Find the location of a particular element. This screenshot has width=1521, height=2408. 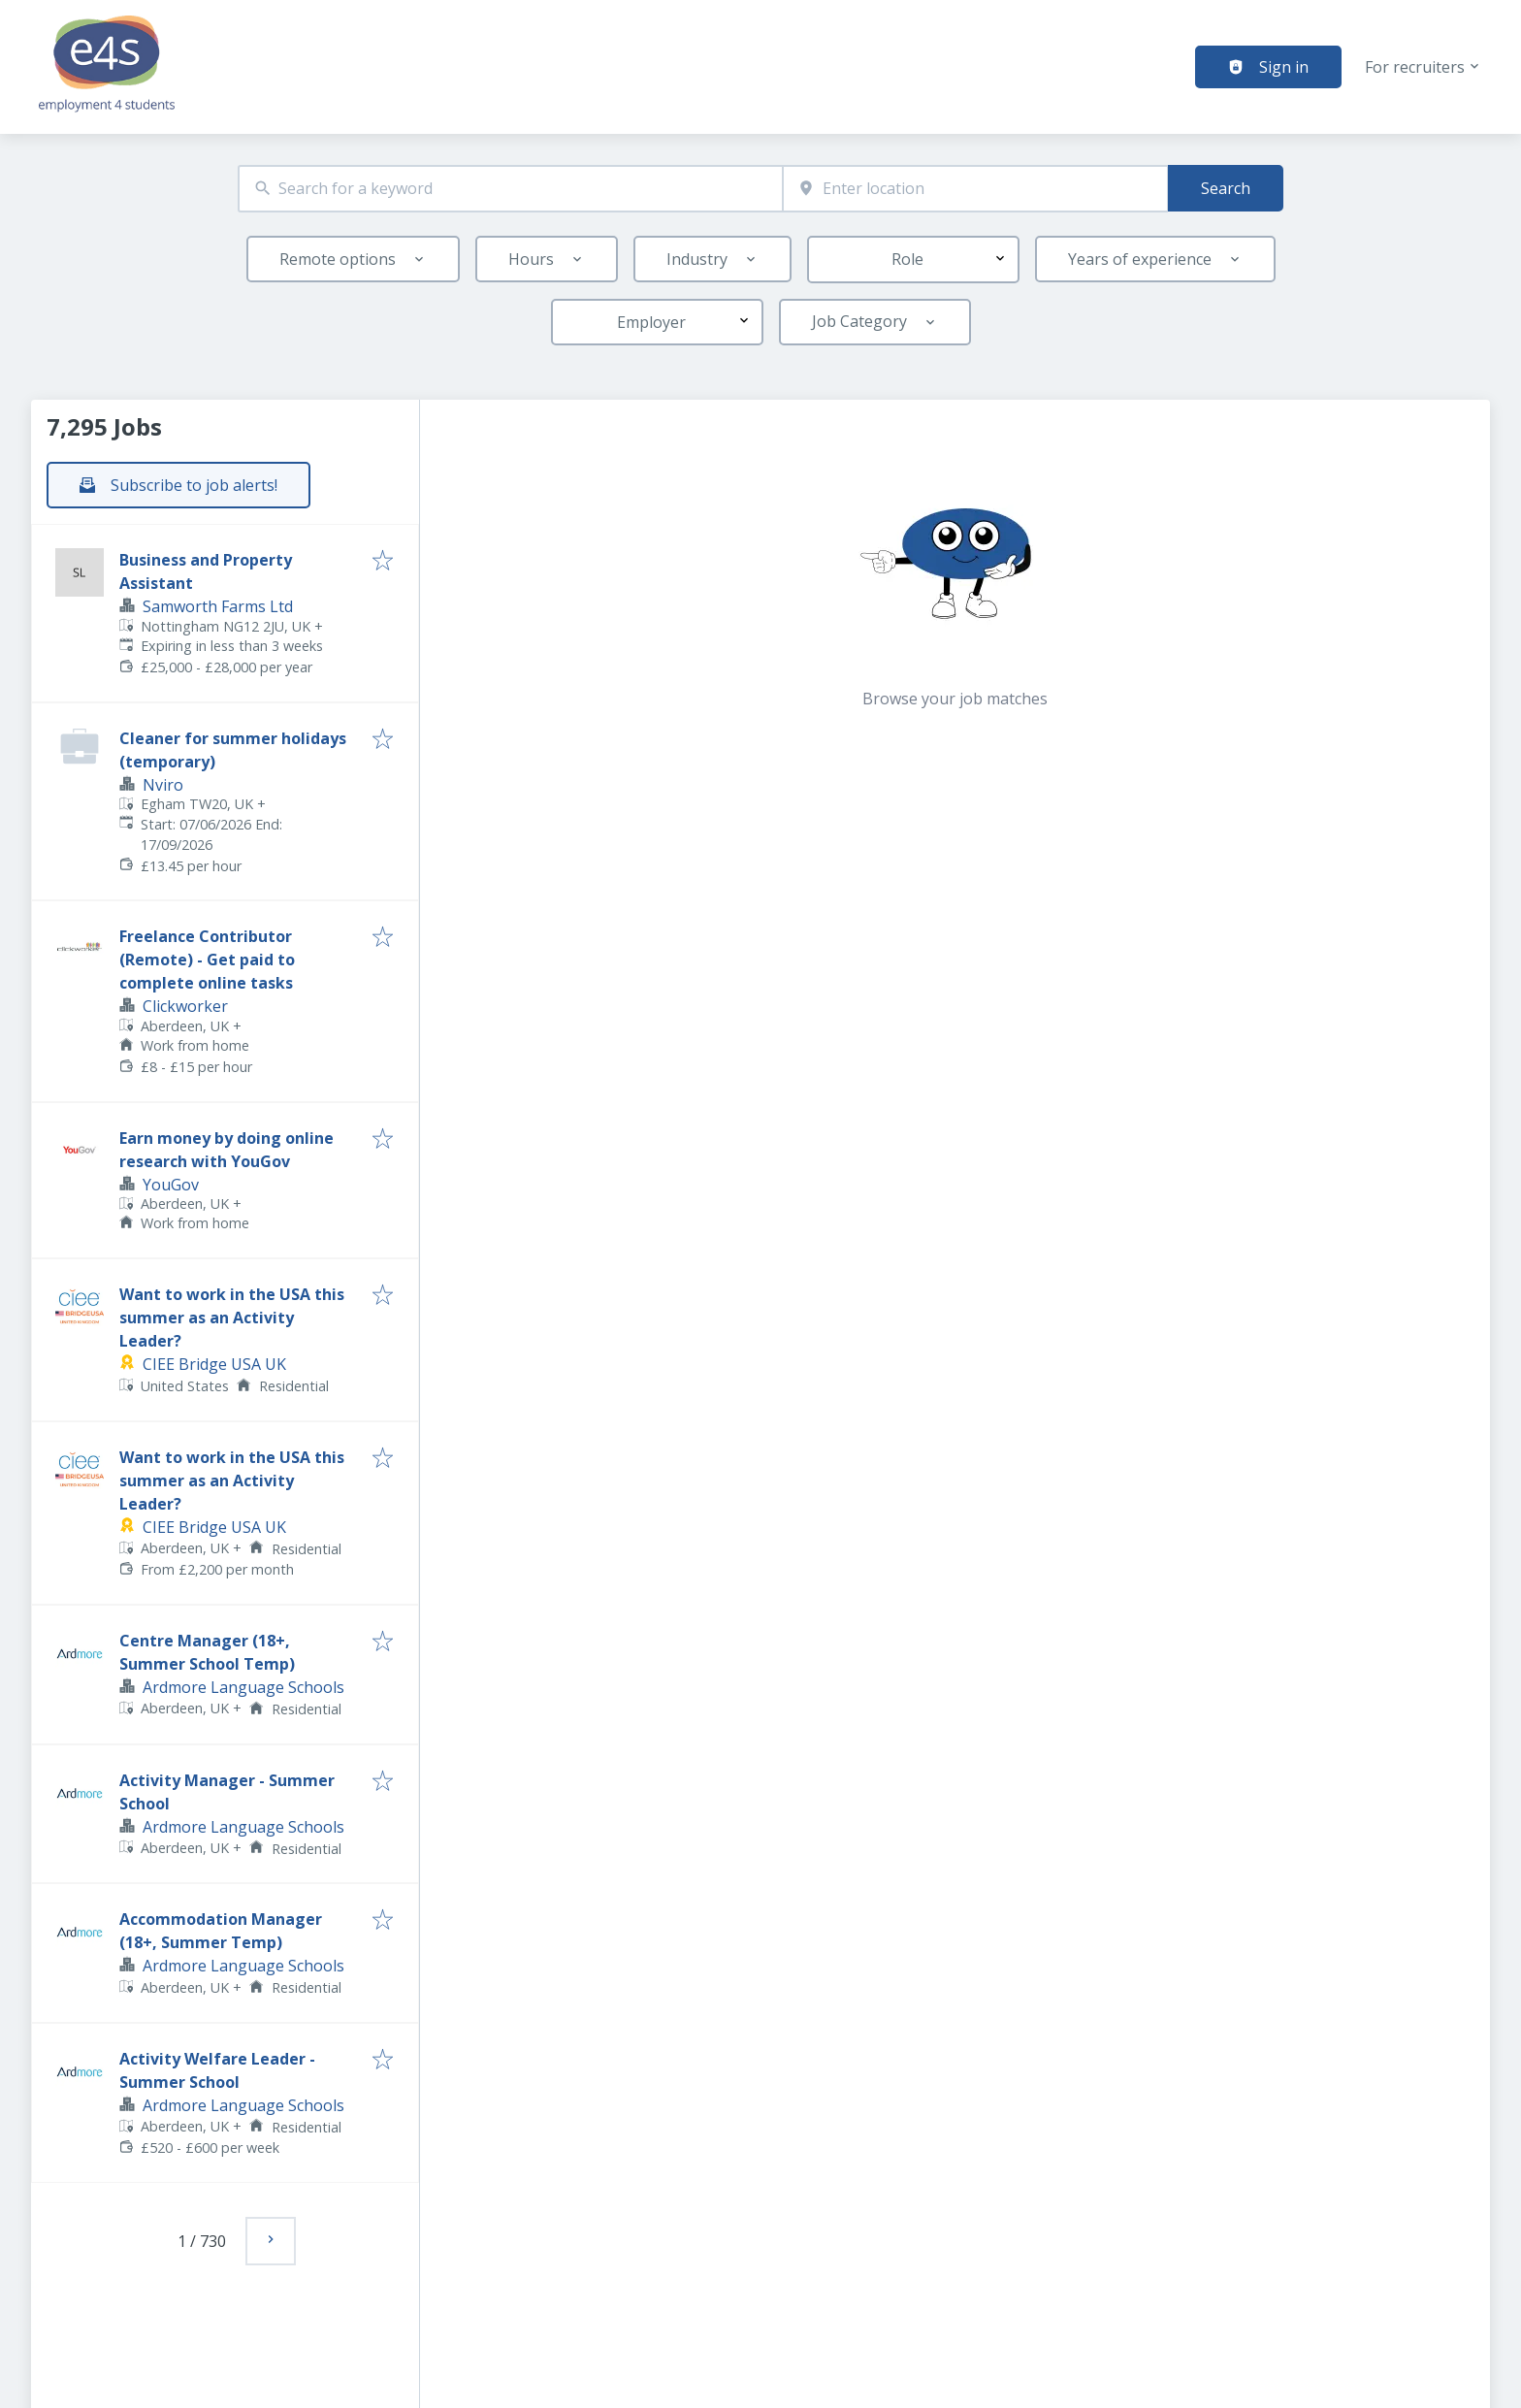

Freelance Contributor (Remote) - Get paid to complete online tasks is located at coordinates (207, 959).